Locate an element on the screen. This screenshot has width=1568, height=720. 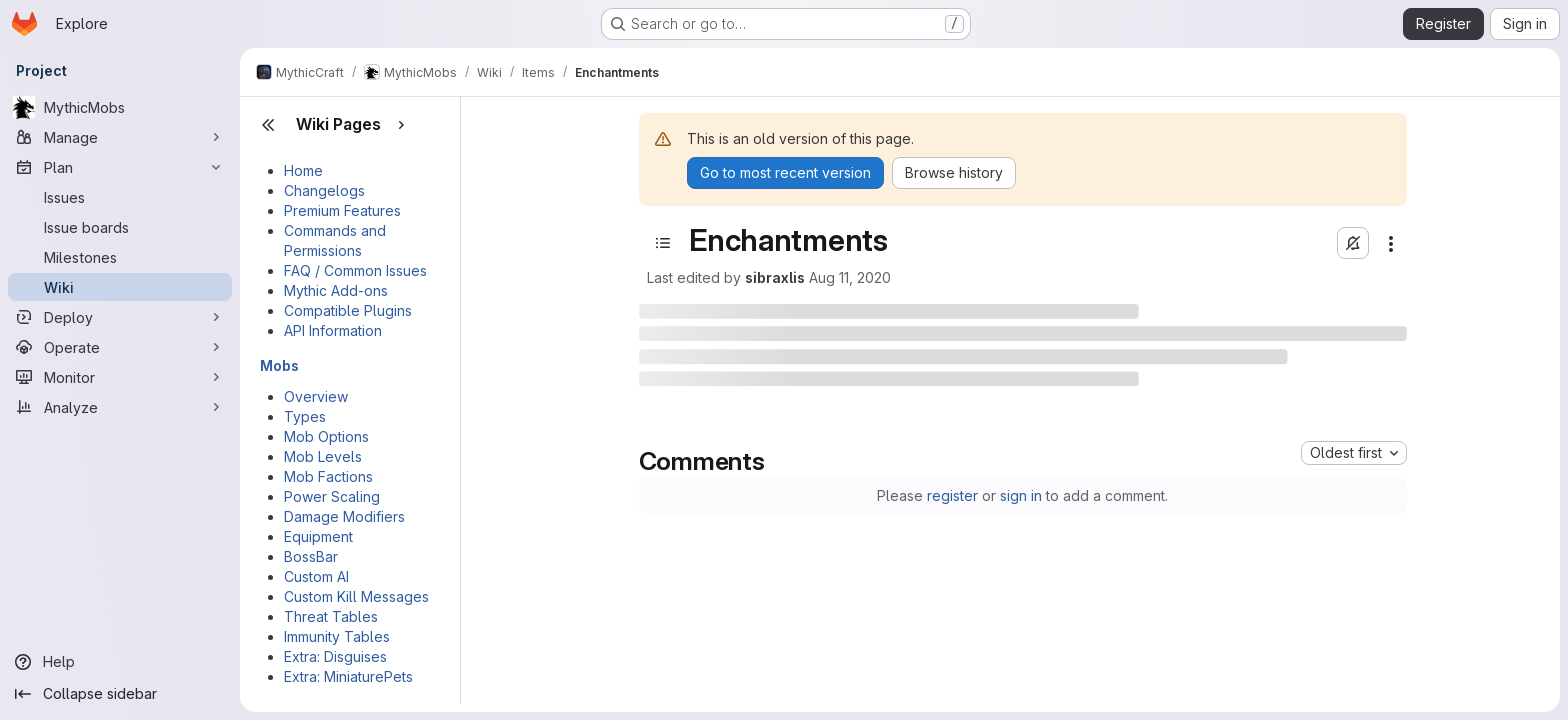
[Milestones] is located at coordinates (120, 257).